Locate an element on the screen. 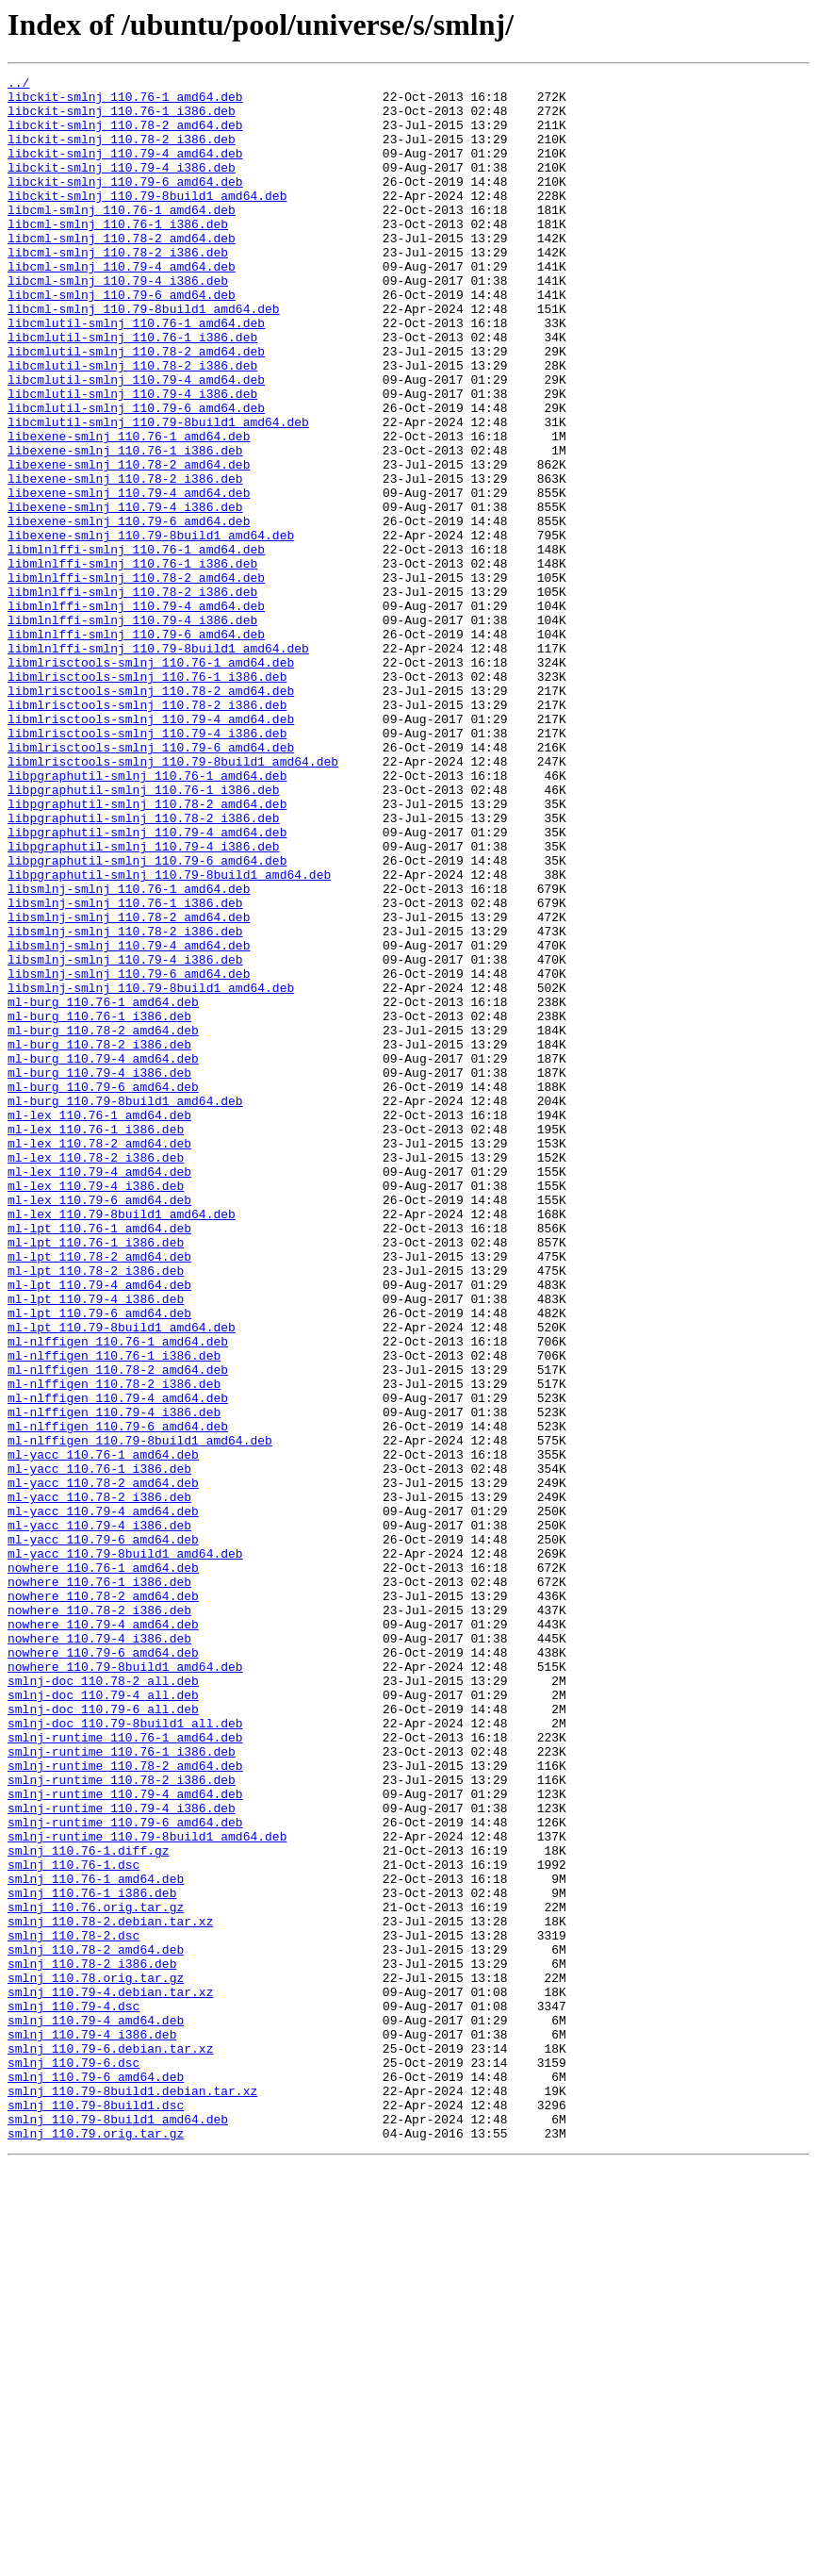 The image size is (817, 2576). smlnj_110.78-2.dsc is located at coordinates (73, 2308).